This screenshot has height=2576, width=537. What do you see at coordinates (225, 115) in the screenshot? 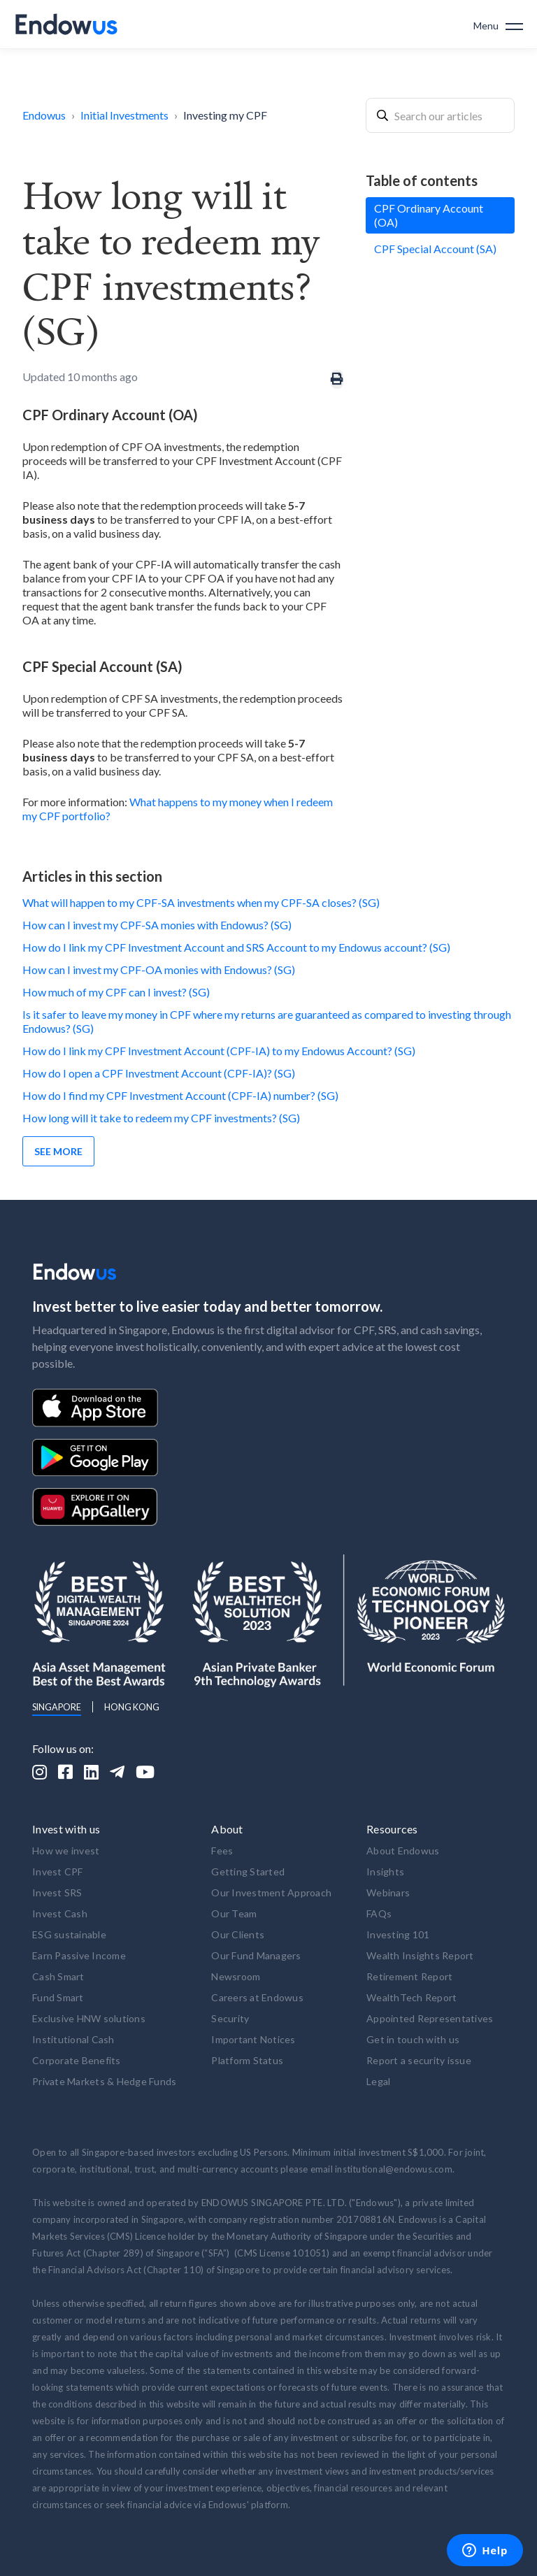
I see `Investing my CPF` at bounding box center [225, 115].